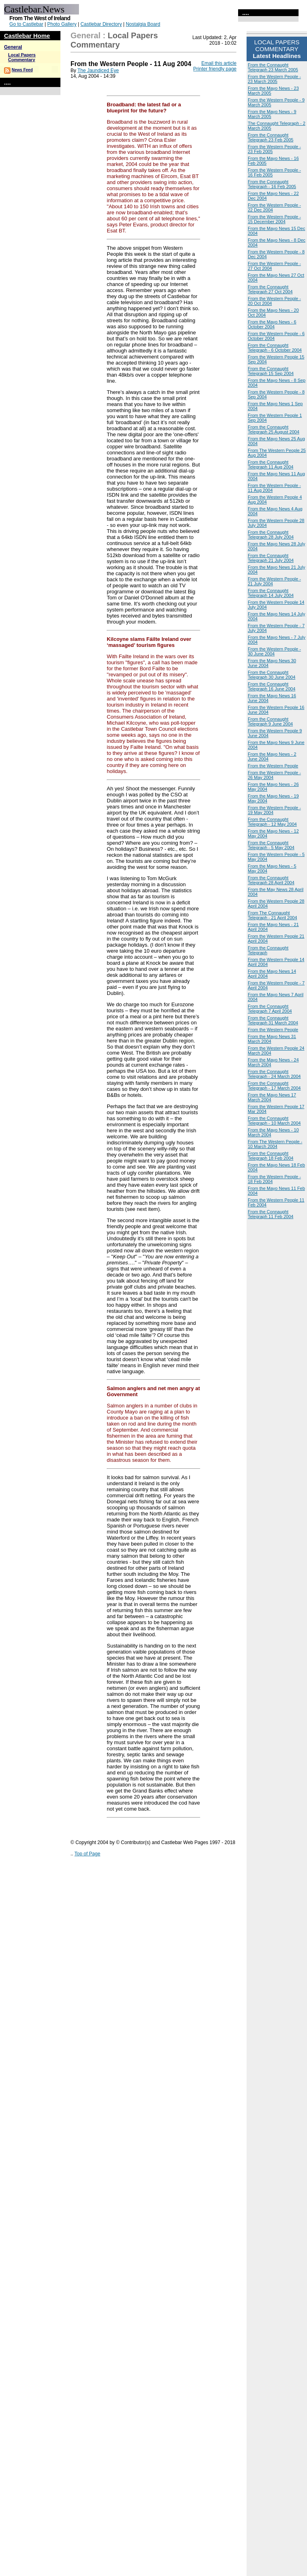 The height and width of the screenshot is (2576, 307). I want to click on From the Connaught Telegraph 11 Feb 2004, so click(270, 1214).